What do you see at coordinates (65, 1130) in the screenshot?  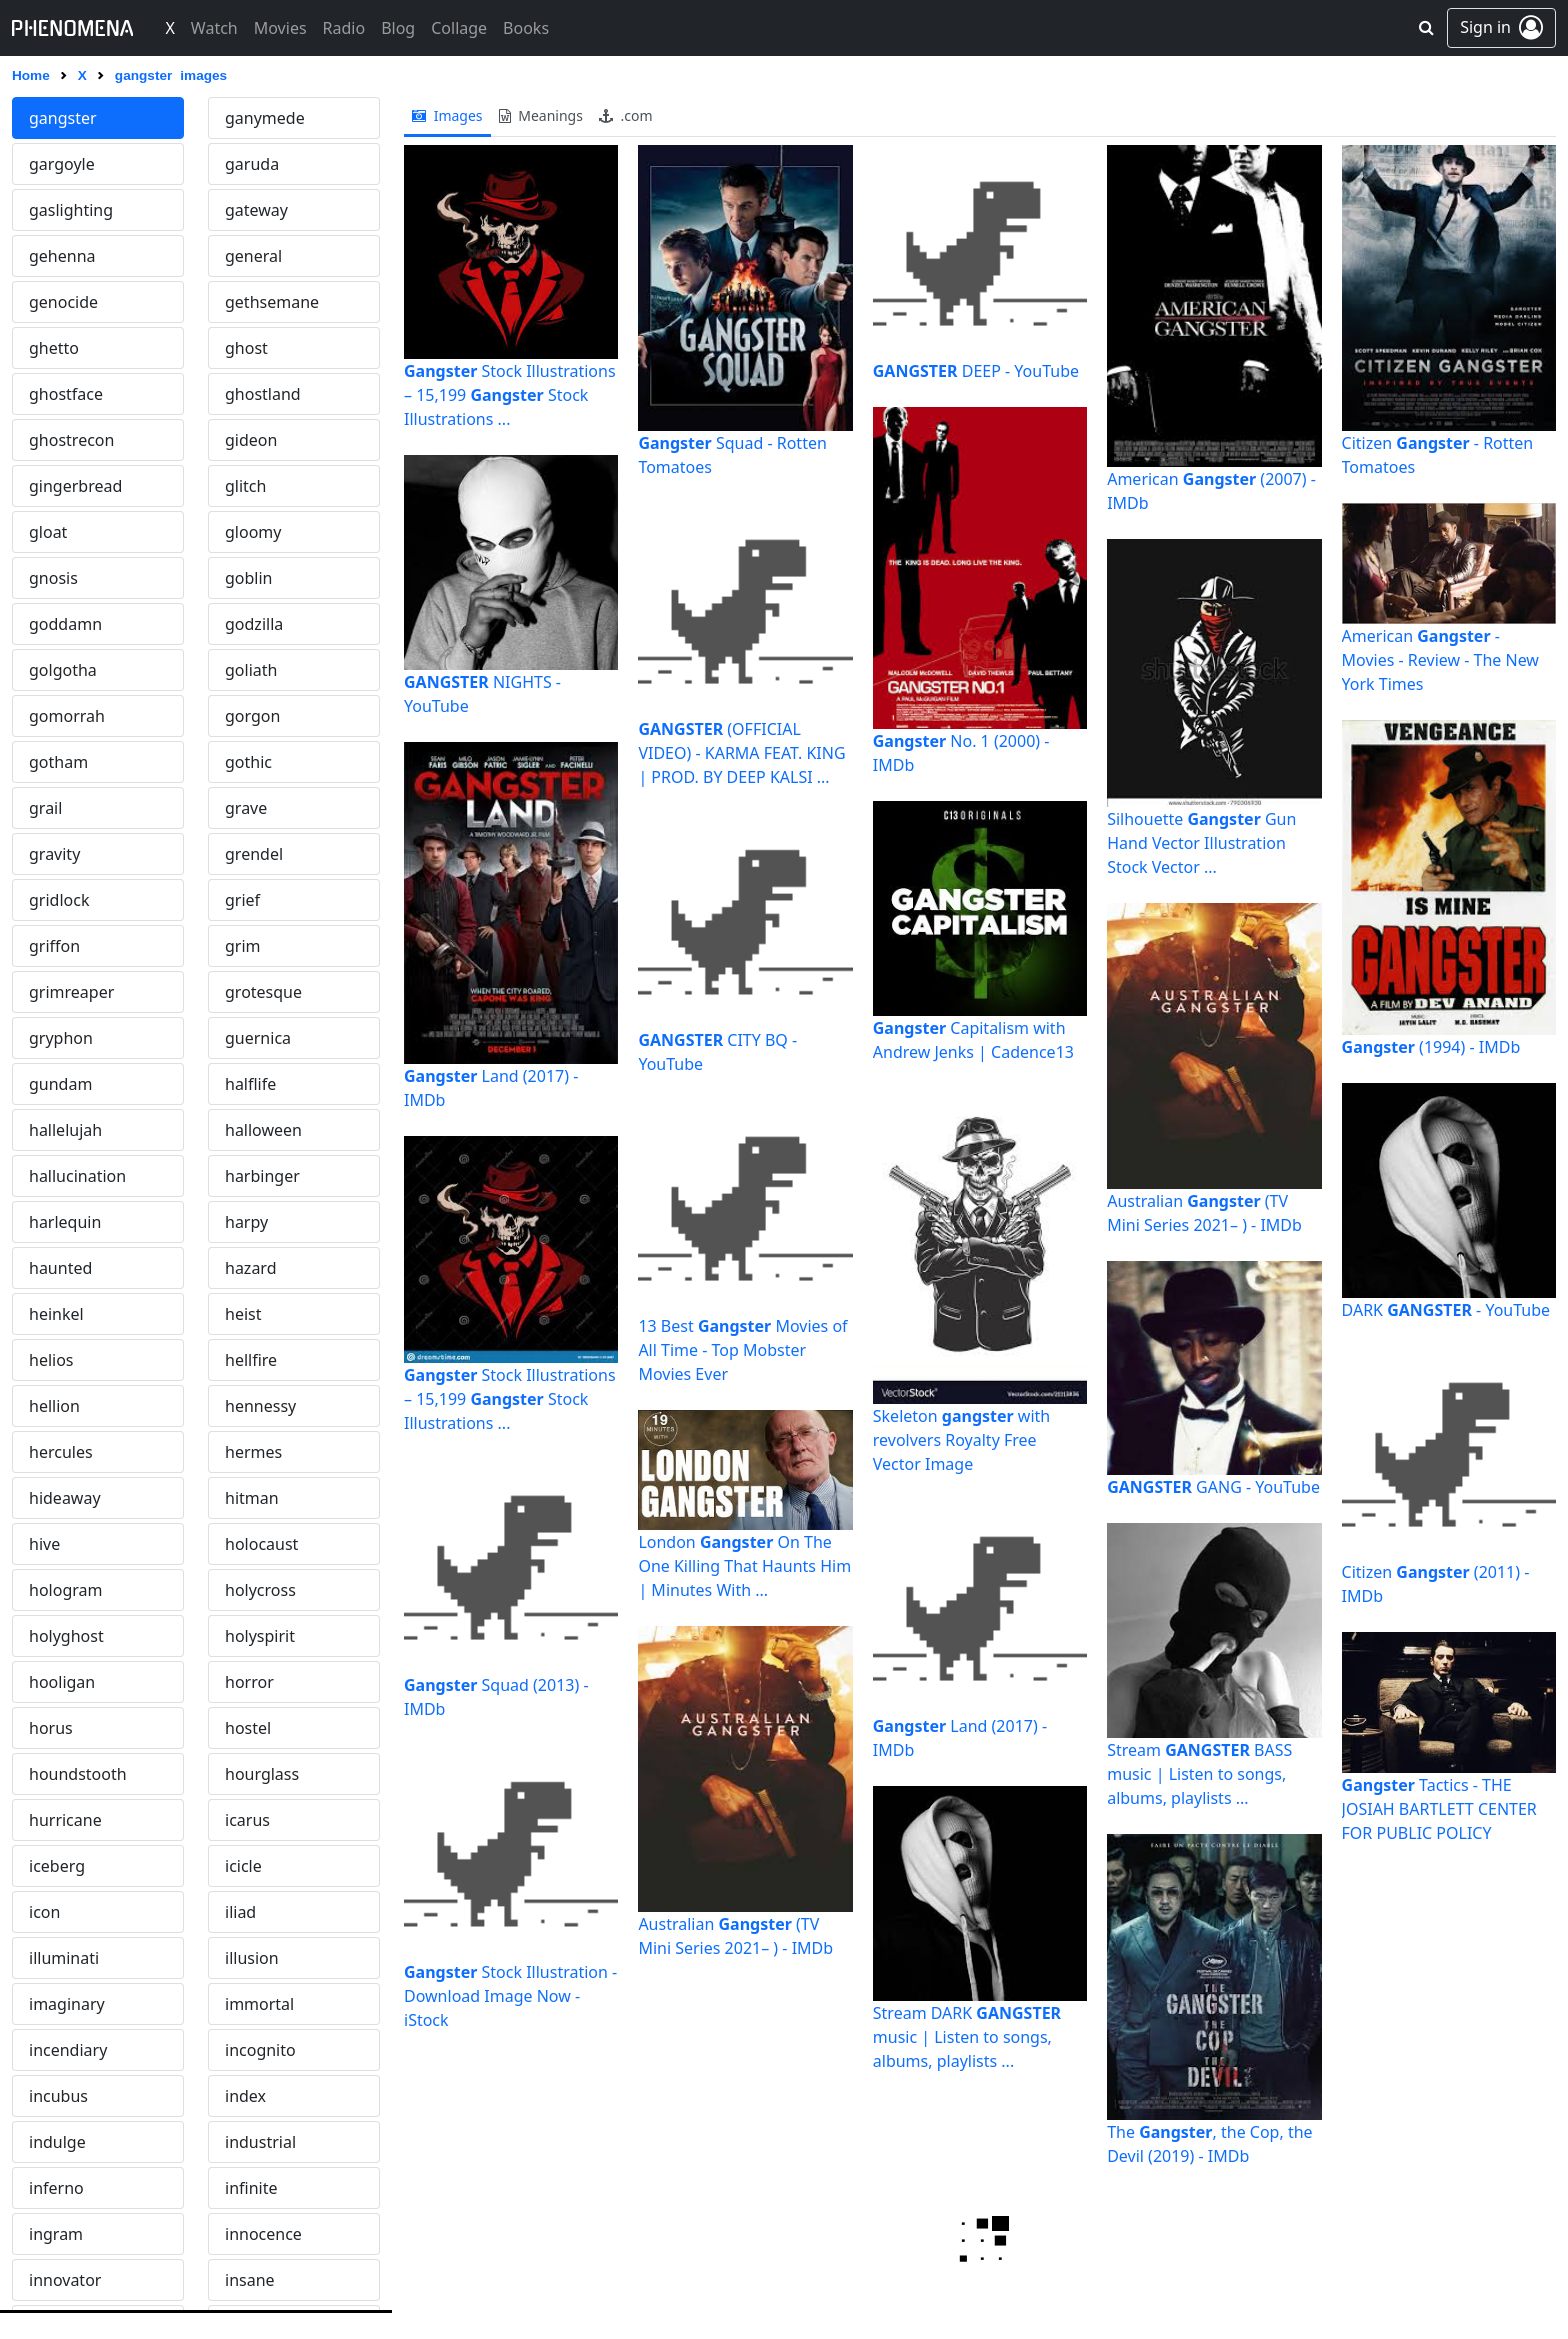 I see `hallelujah` at bounding box center [65, 1130].